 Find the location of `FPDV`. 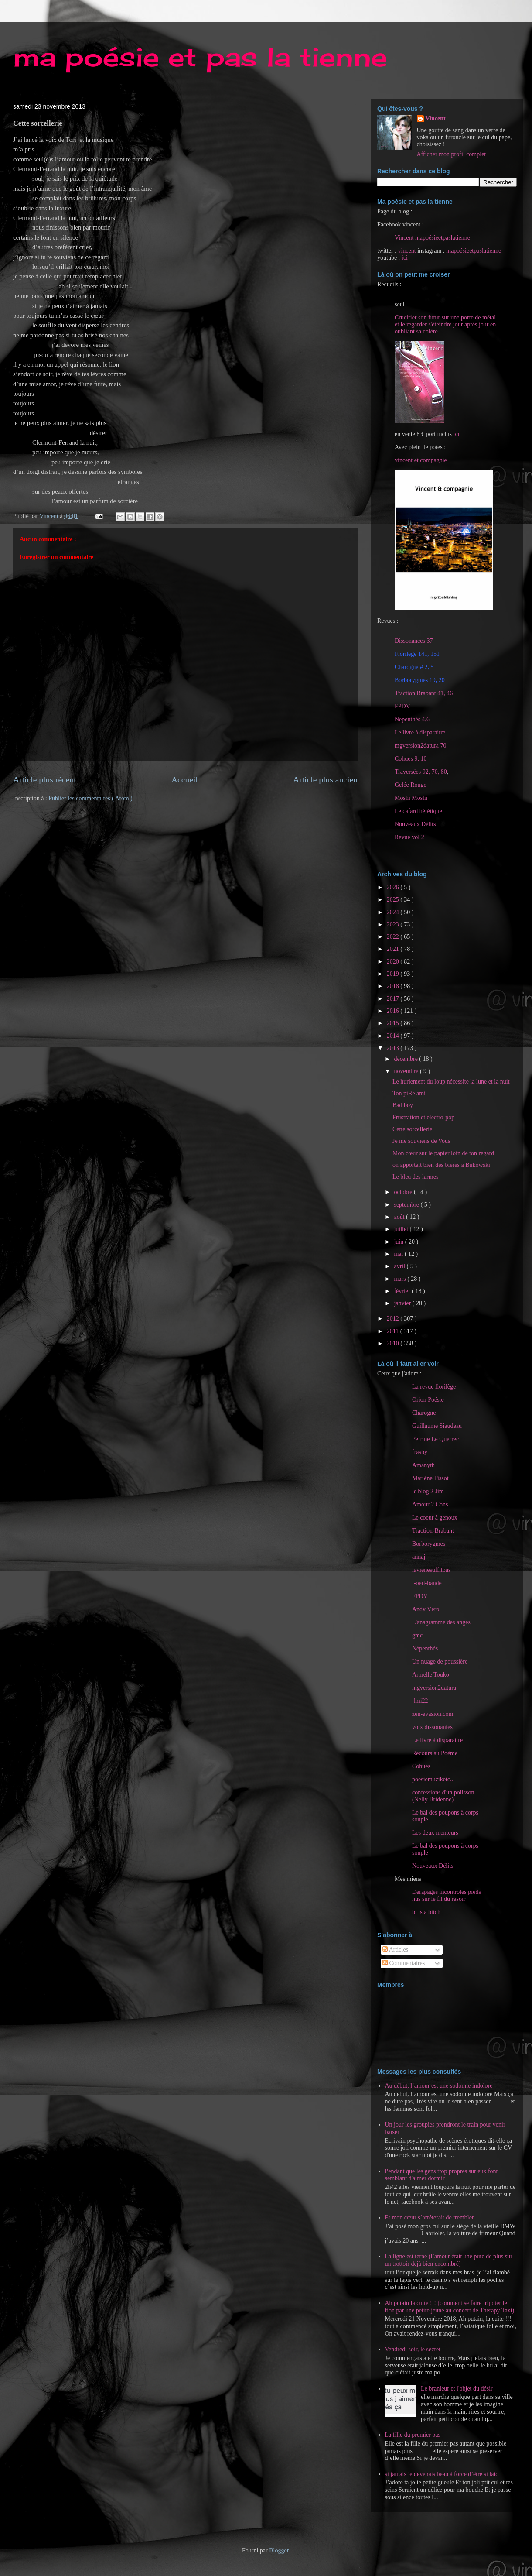

FPDV is located at coordinates (402, 706).